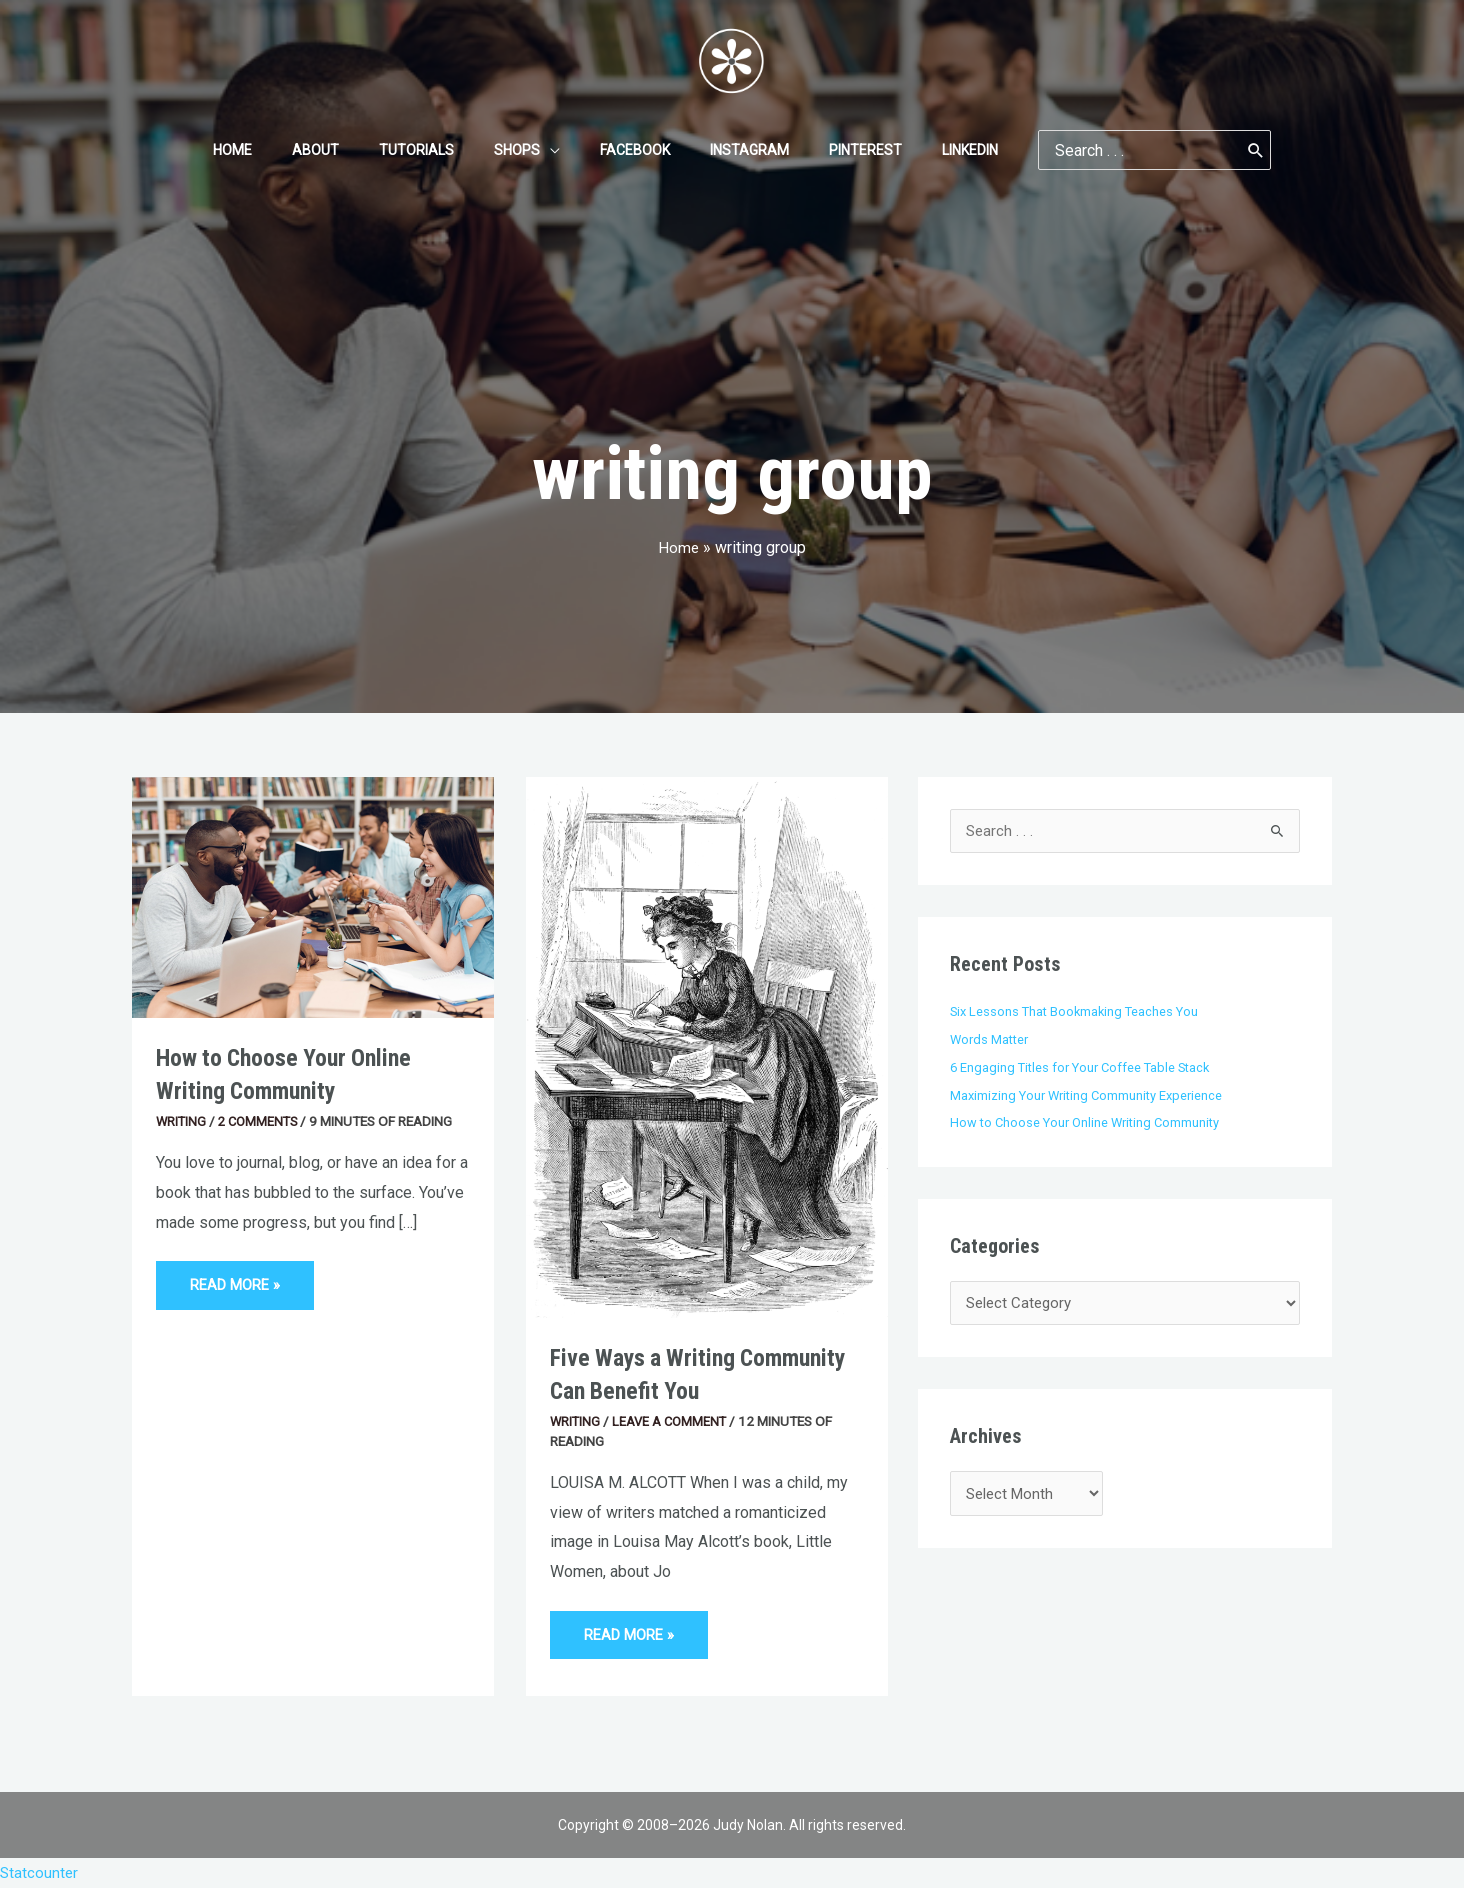  I want to click on [Search], so click(1208, 150).